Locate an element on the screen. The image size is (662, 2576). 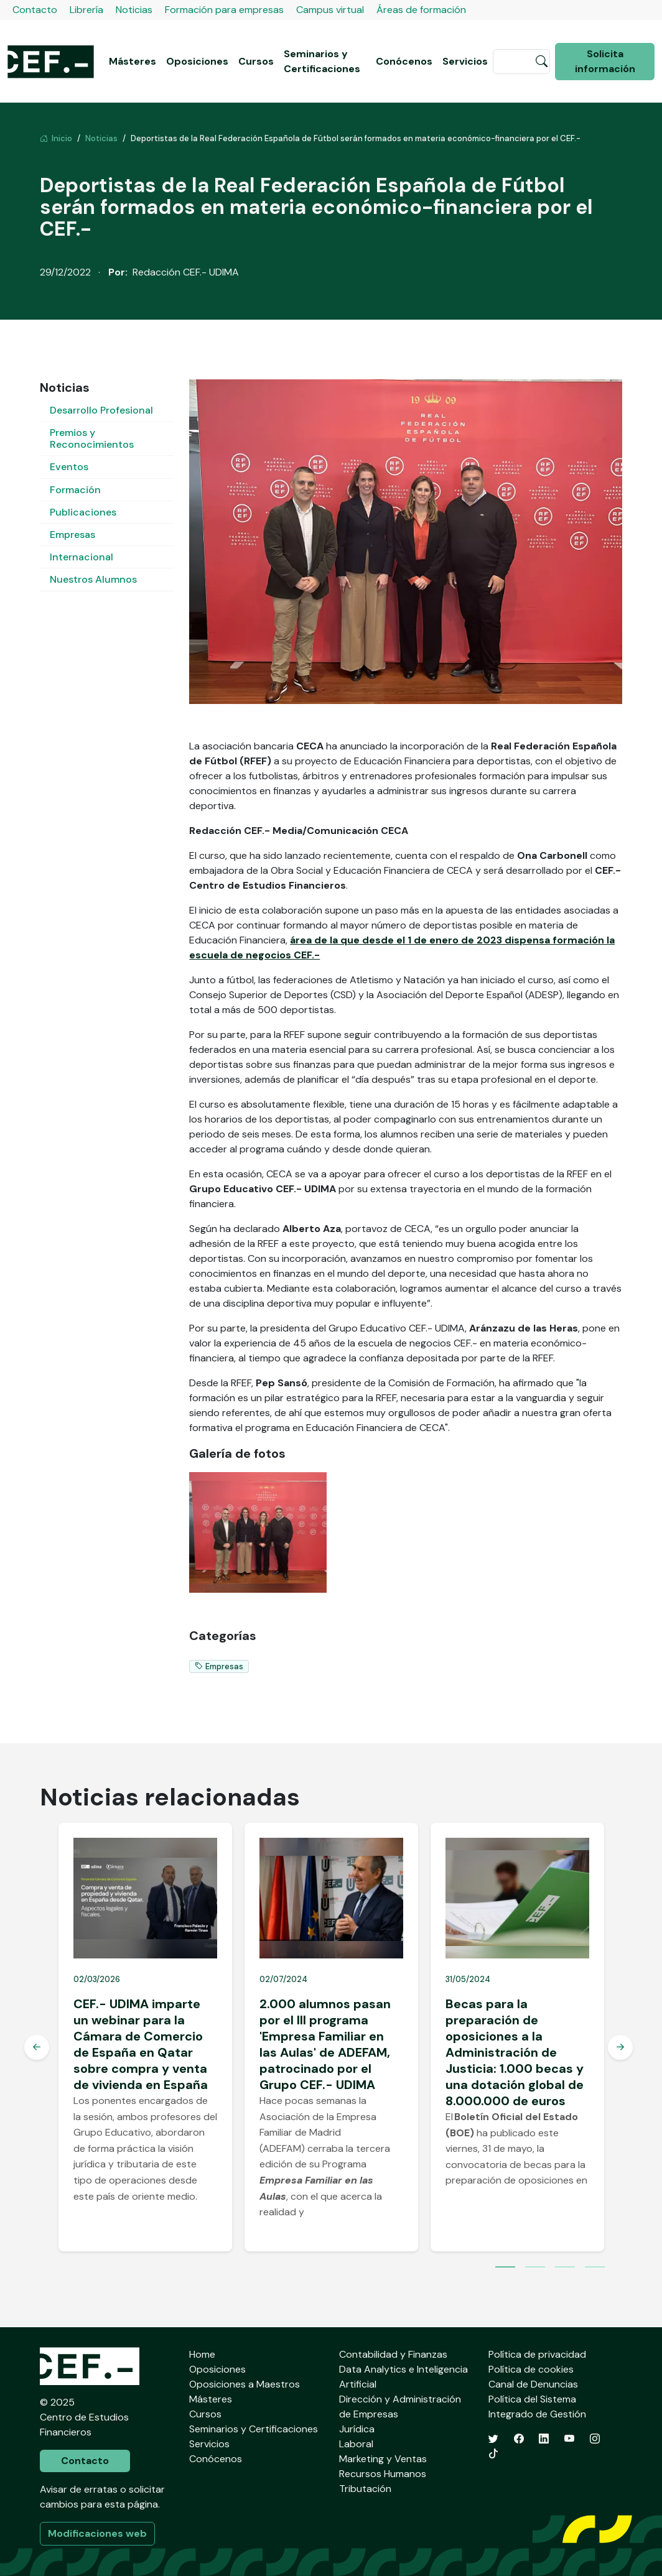
[Instagram] is located at coordinates (595, 2438).